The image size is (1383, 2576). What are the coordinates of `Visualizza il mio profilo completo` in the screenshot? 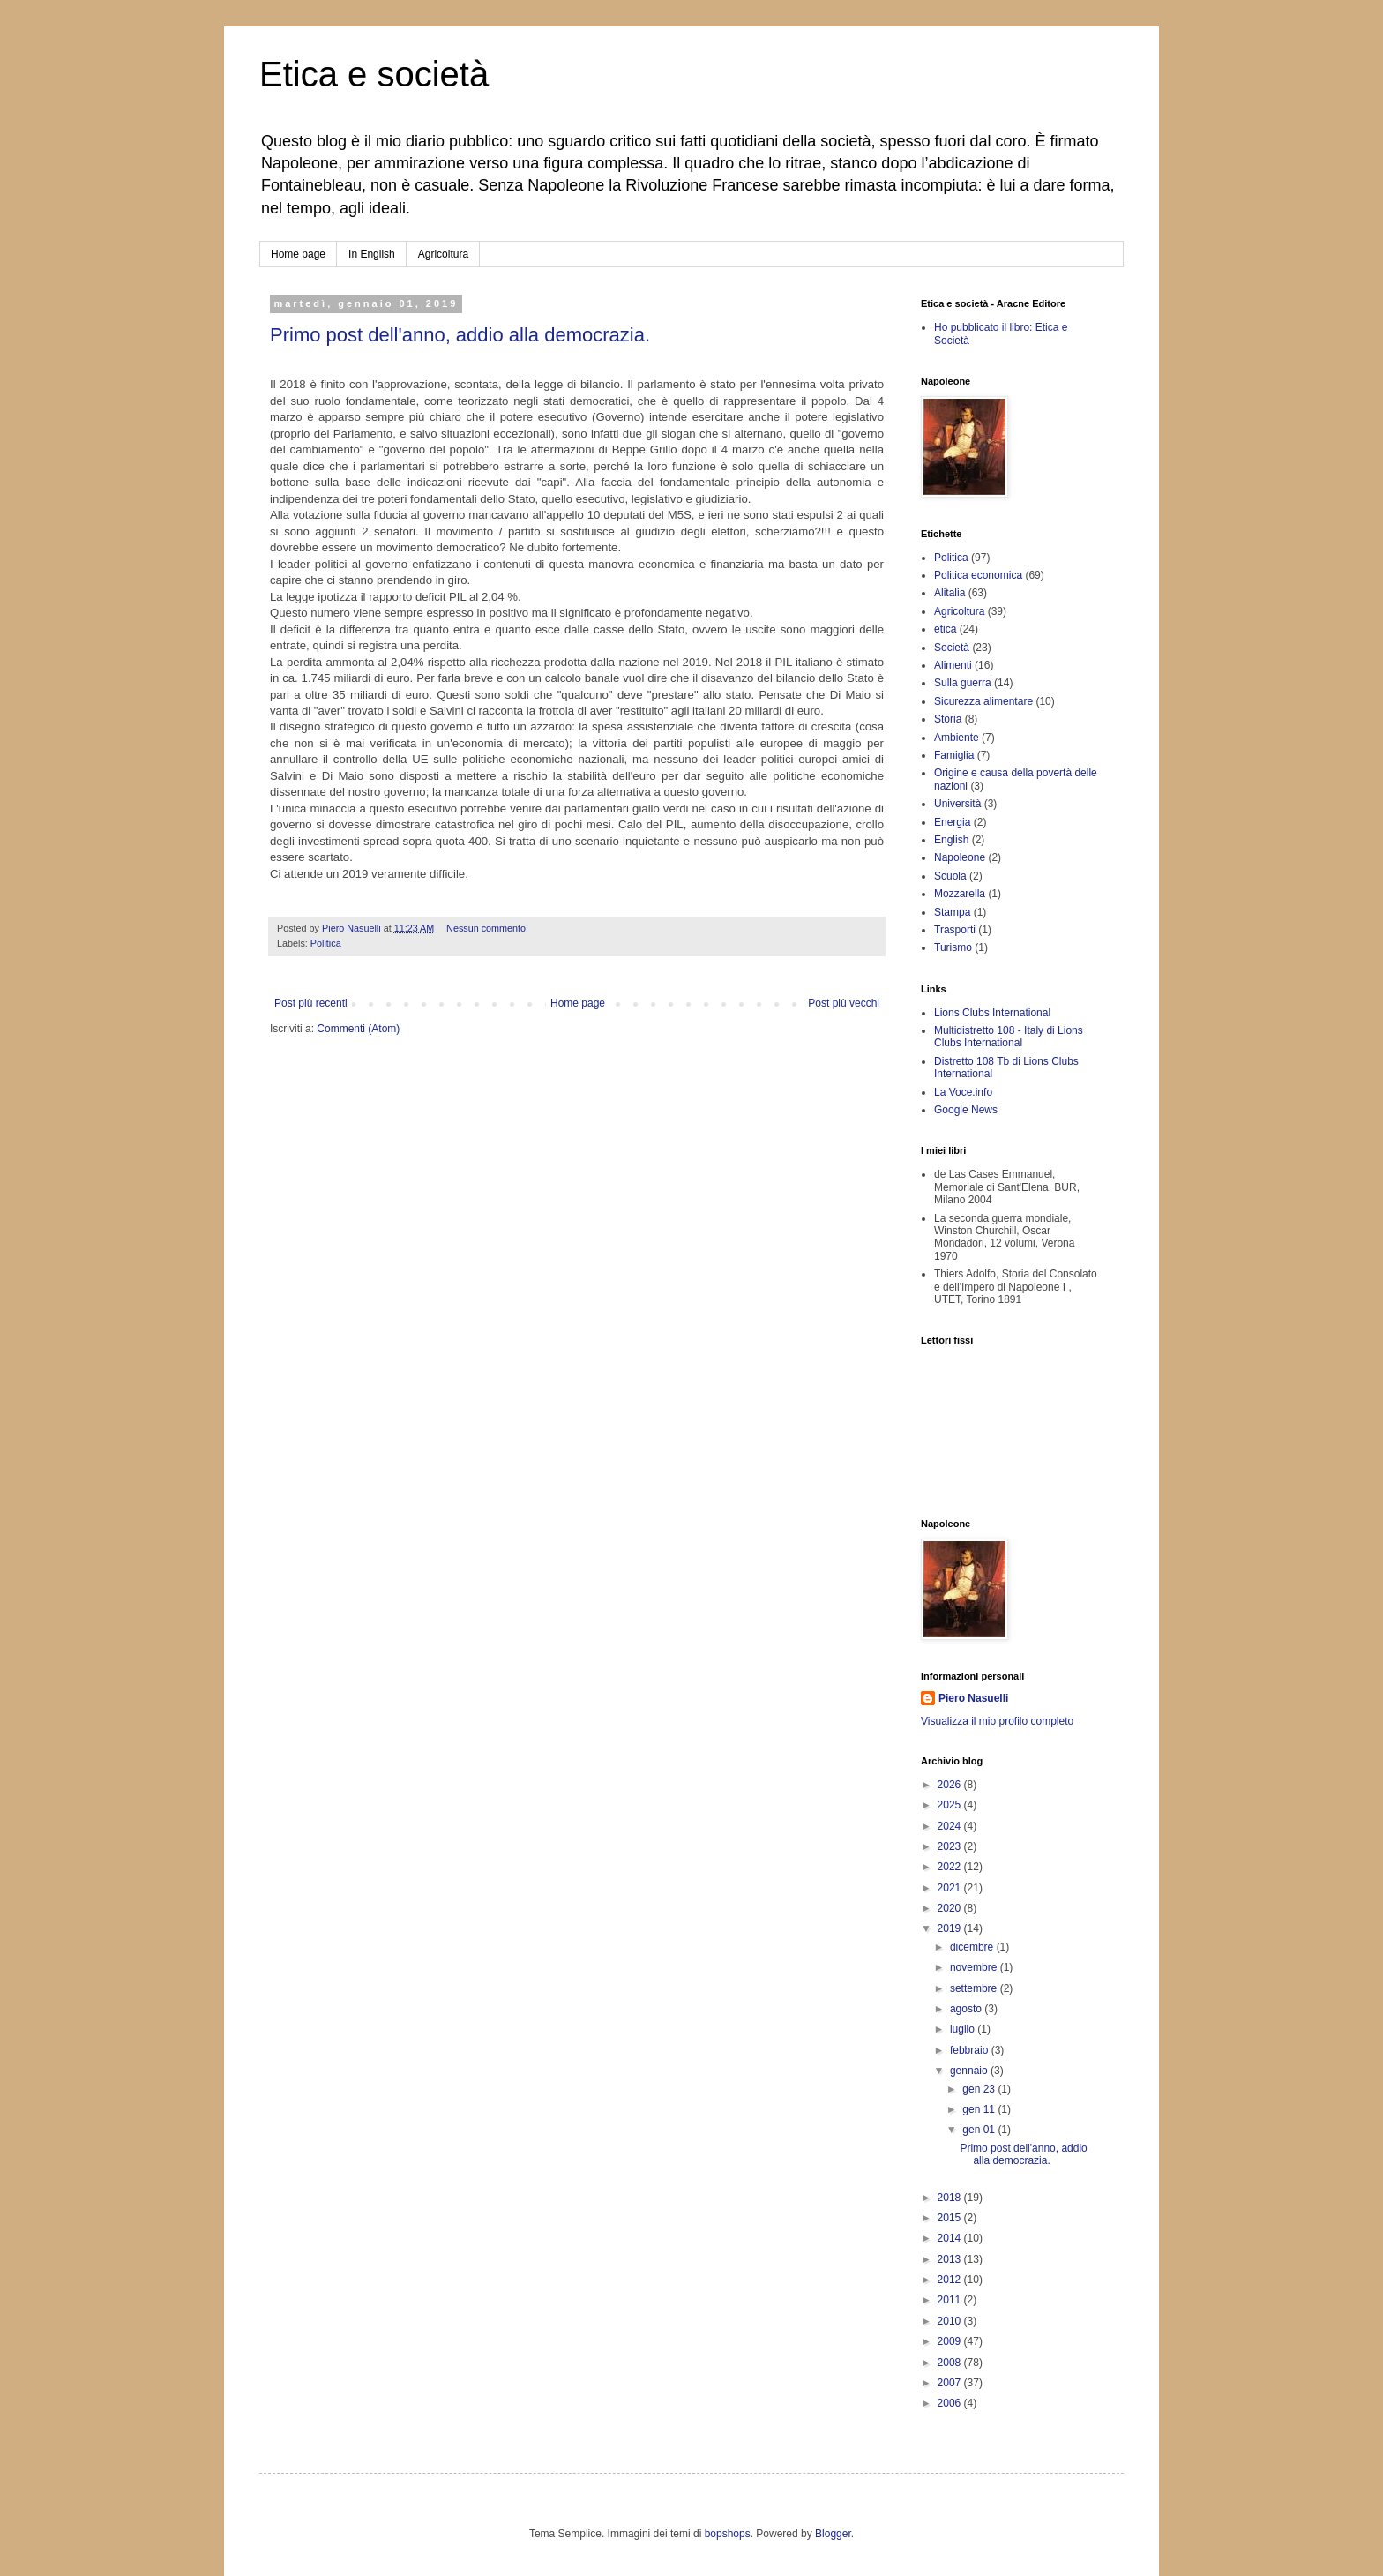 It's located at (997, 1721).